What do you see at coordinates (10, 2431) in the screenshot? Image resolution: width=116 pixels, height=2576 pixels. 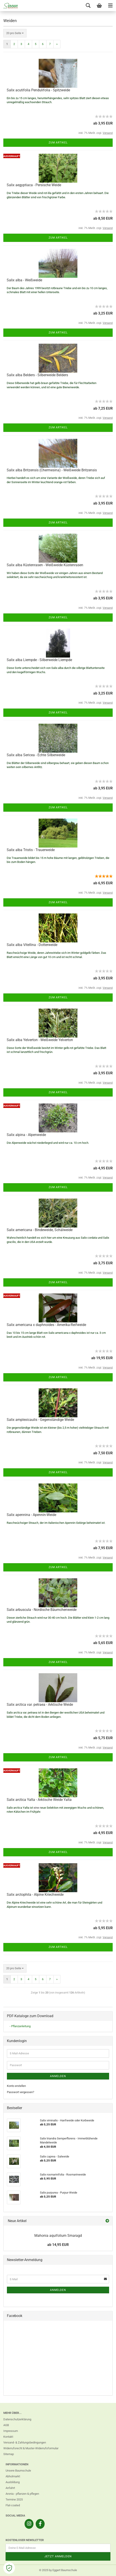 I see `Impressum` at bounding box center [10, 2431].